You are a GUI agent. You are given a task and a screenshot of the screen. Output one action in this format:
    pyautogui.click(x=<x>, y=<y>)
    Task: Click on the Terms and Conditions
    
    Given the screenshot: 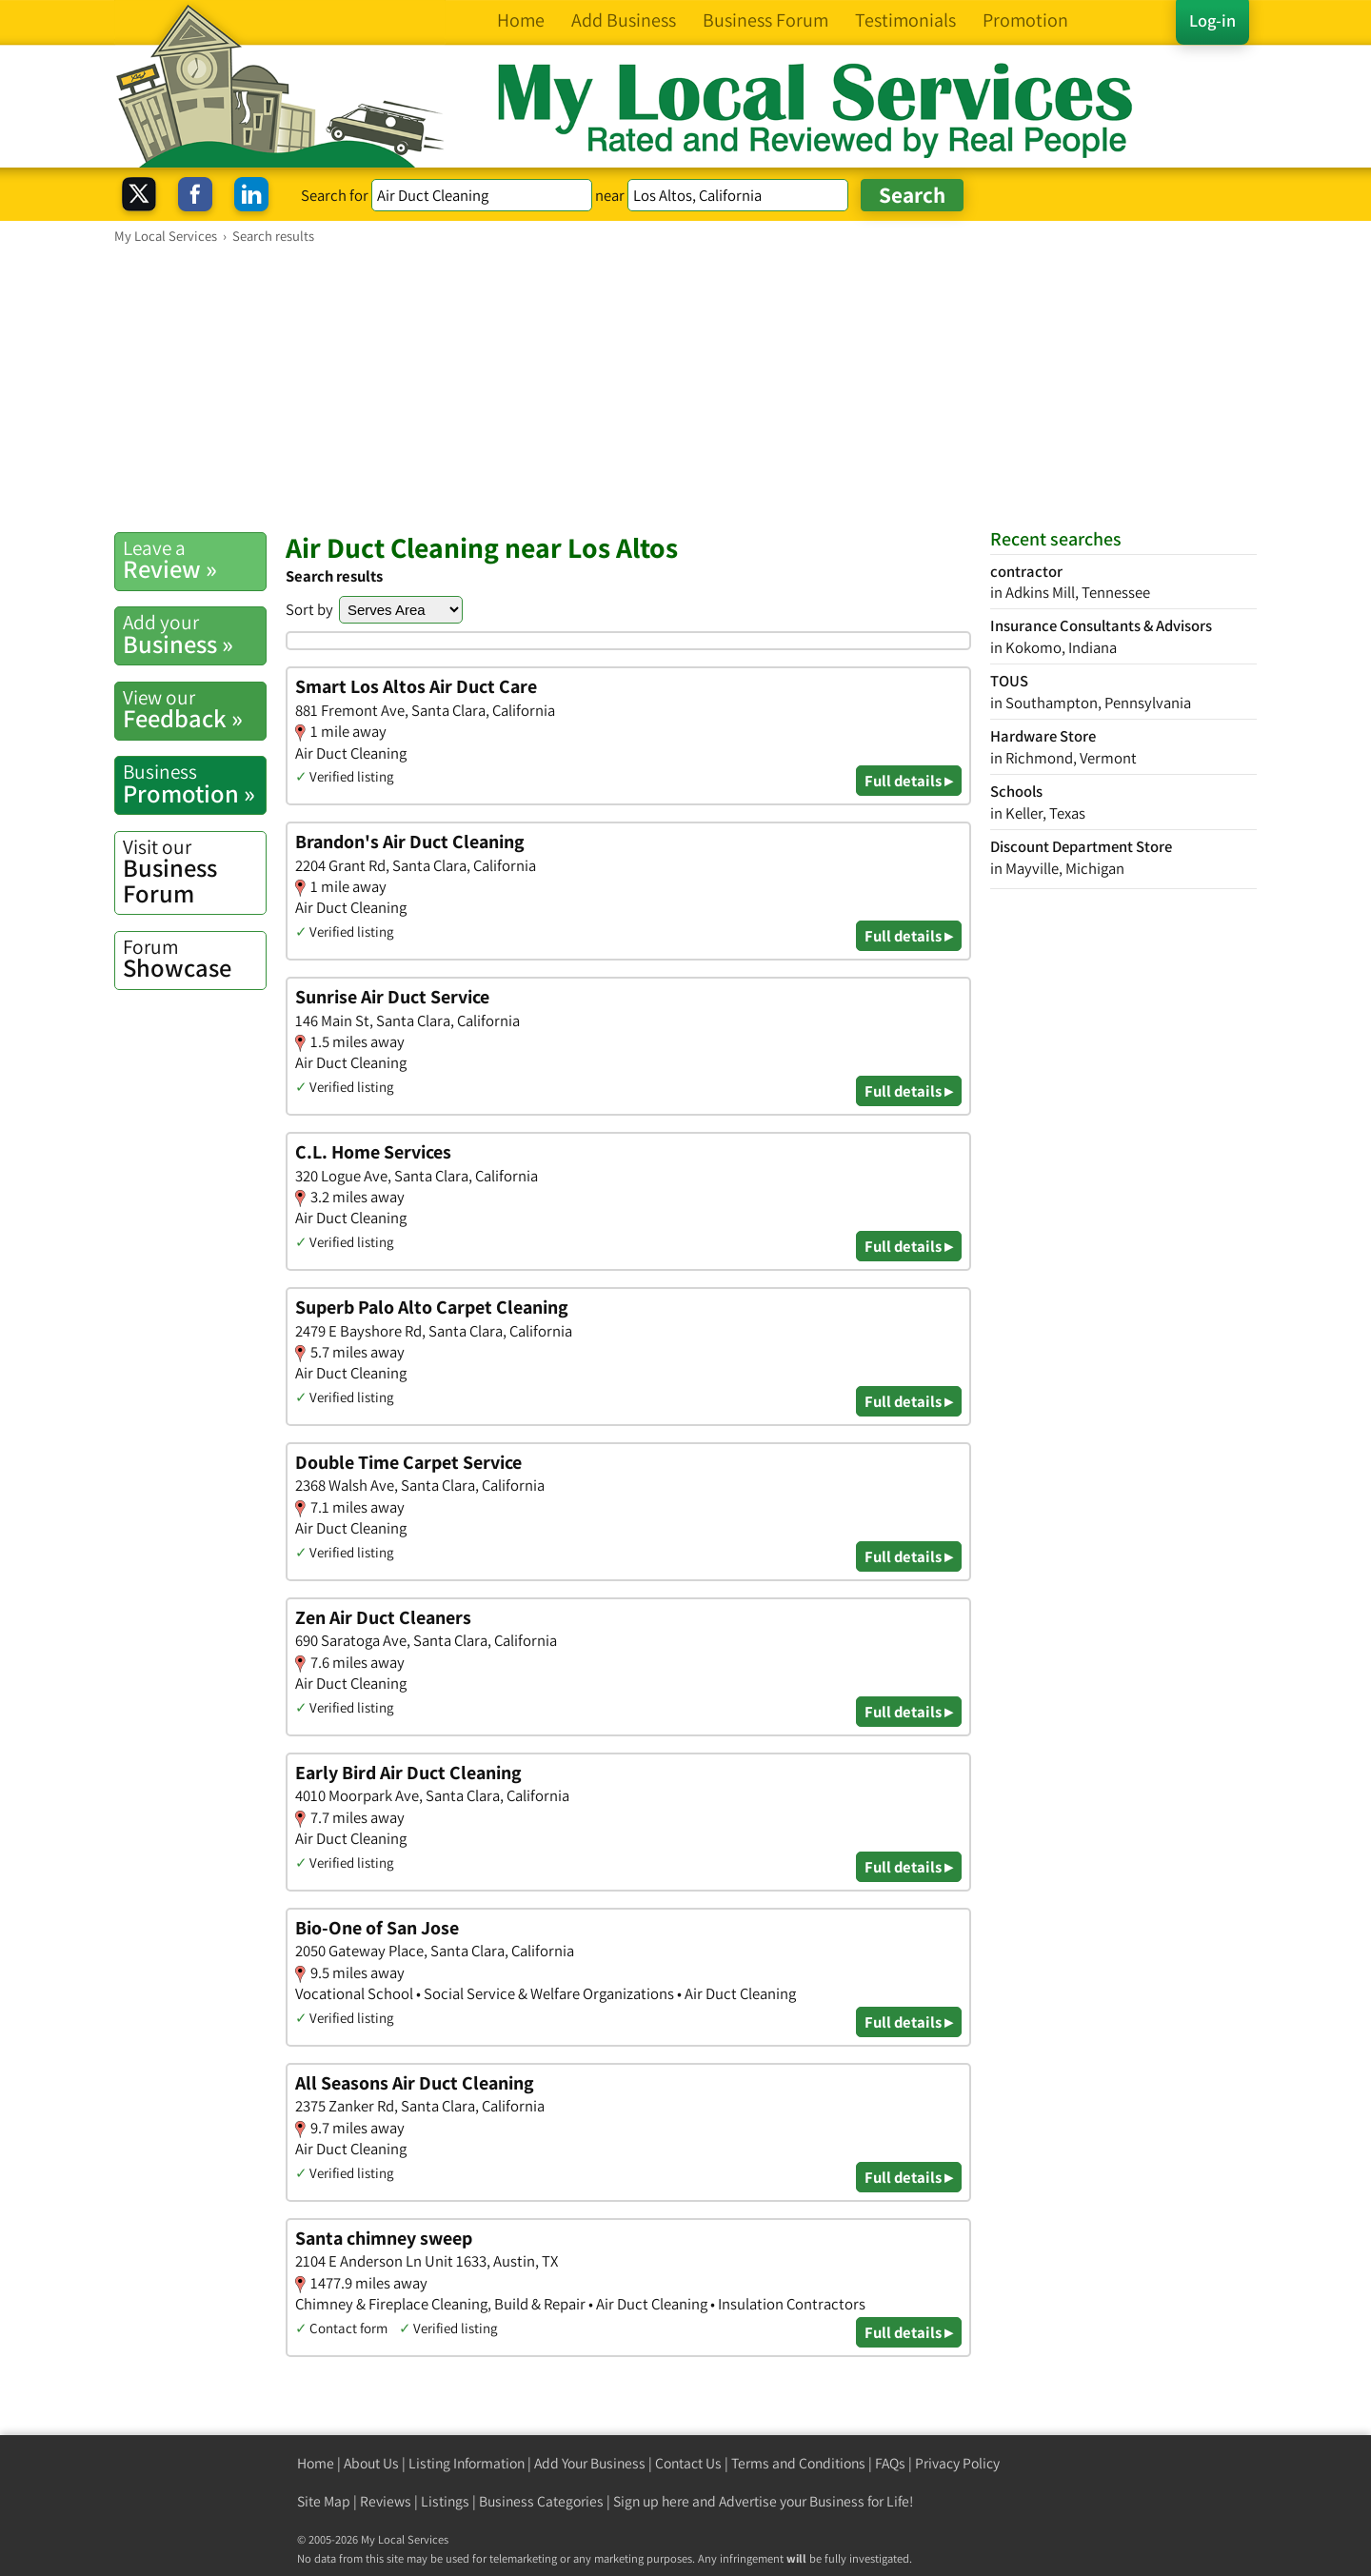 What is the action you would take?
    pyautogui.click(x=798, y=2463)
    